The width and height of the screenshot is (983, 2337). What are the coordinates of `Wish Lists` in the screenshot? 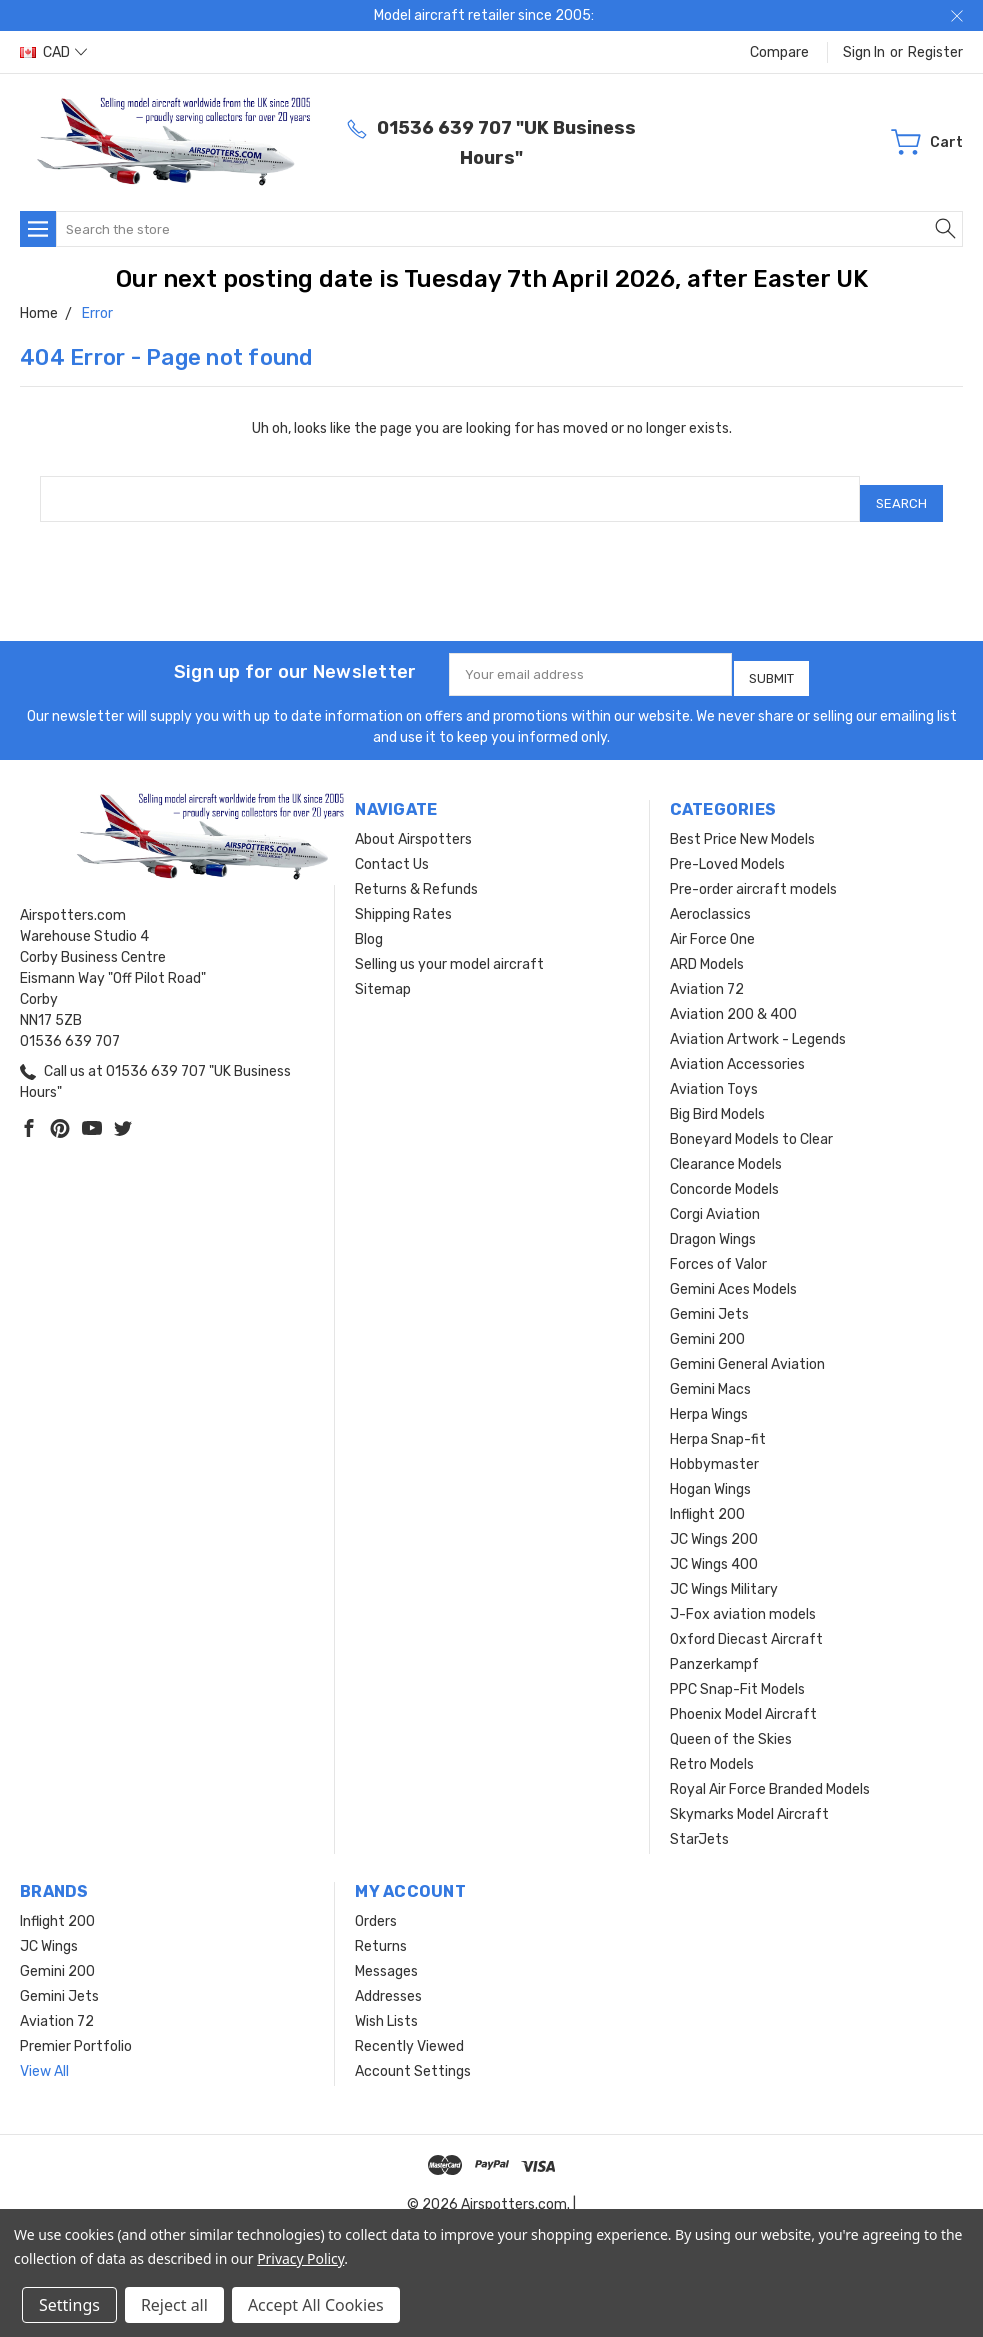 It's located at (386, 2006).